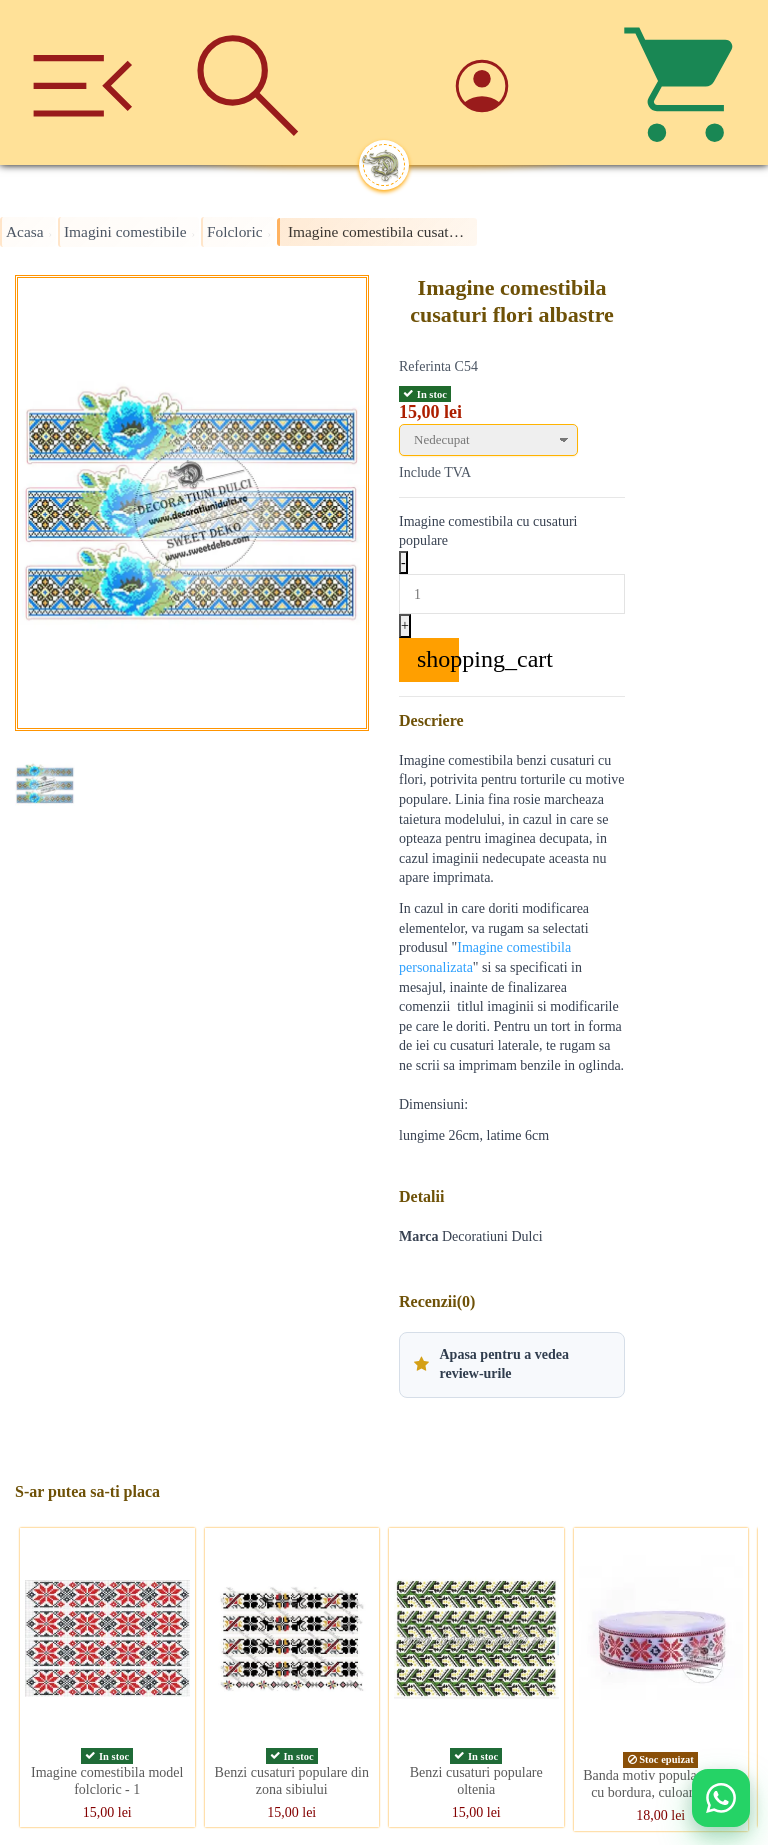 The height and width of the screenshot is (1845, 768). I want to click on [button], so click(512, 1365).